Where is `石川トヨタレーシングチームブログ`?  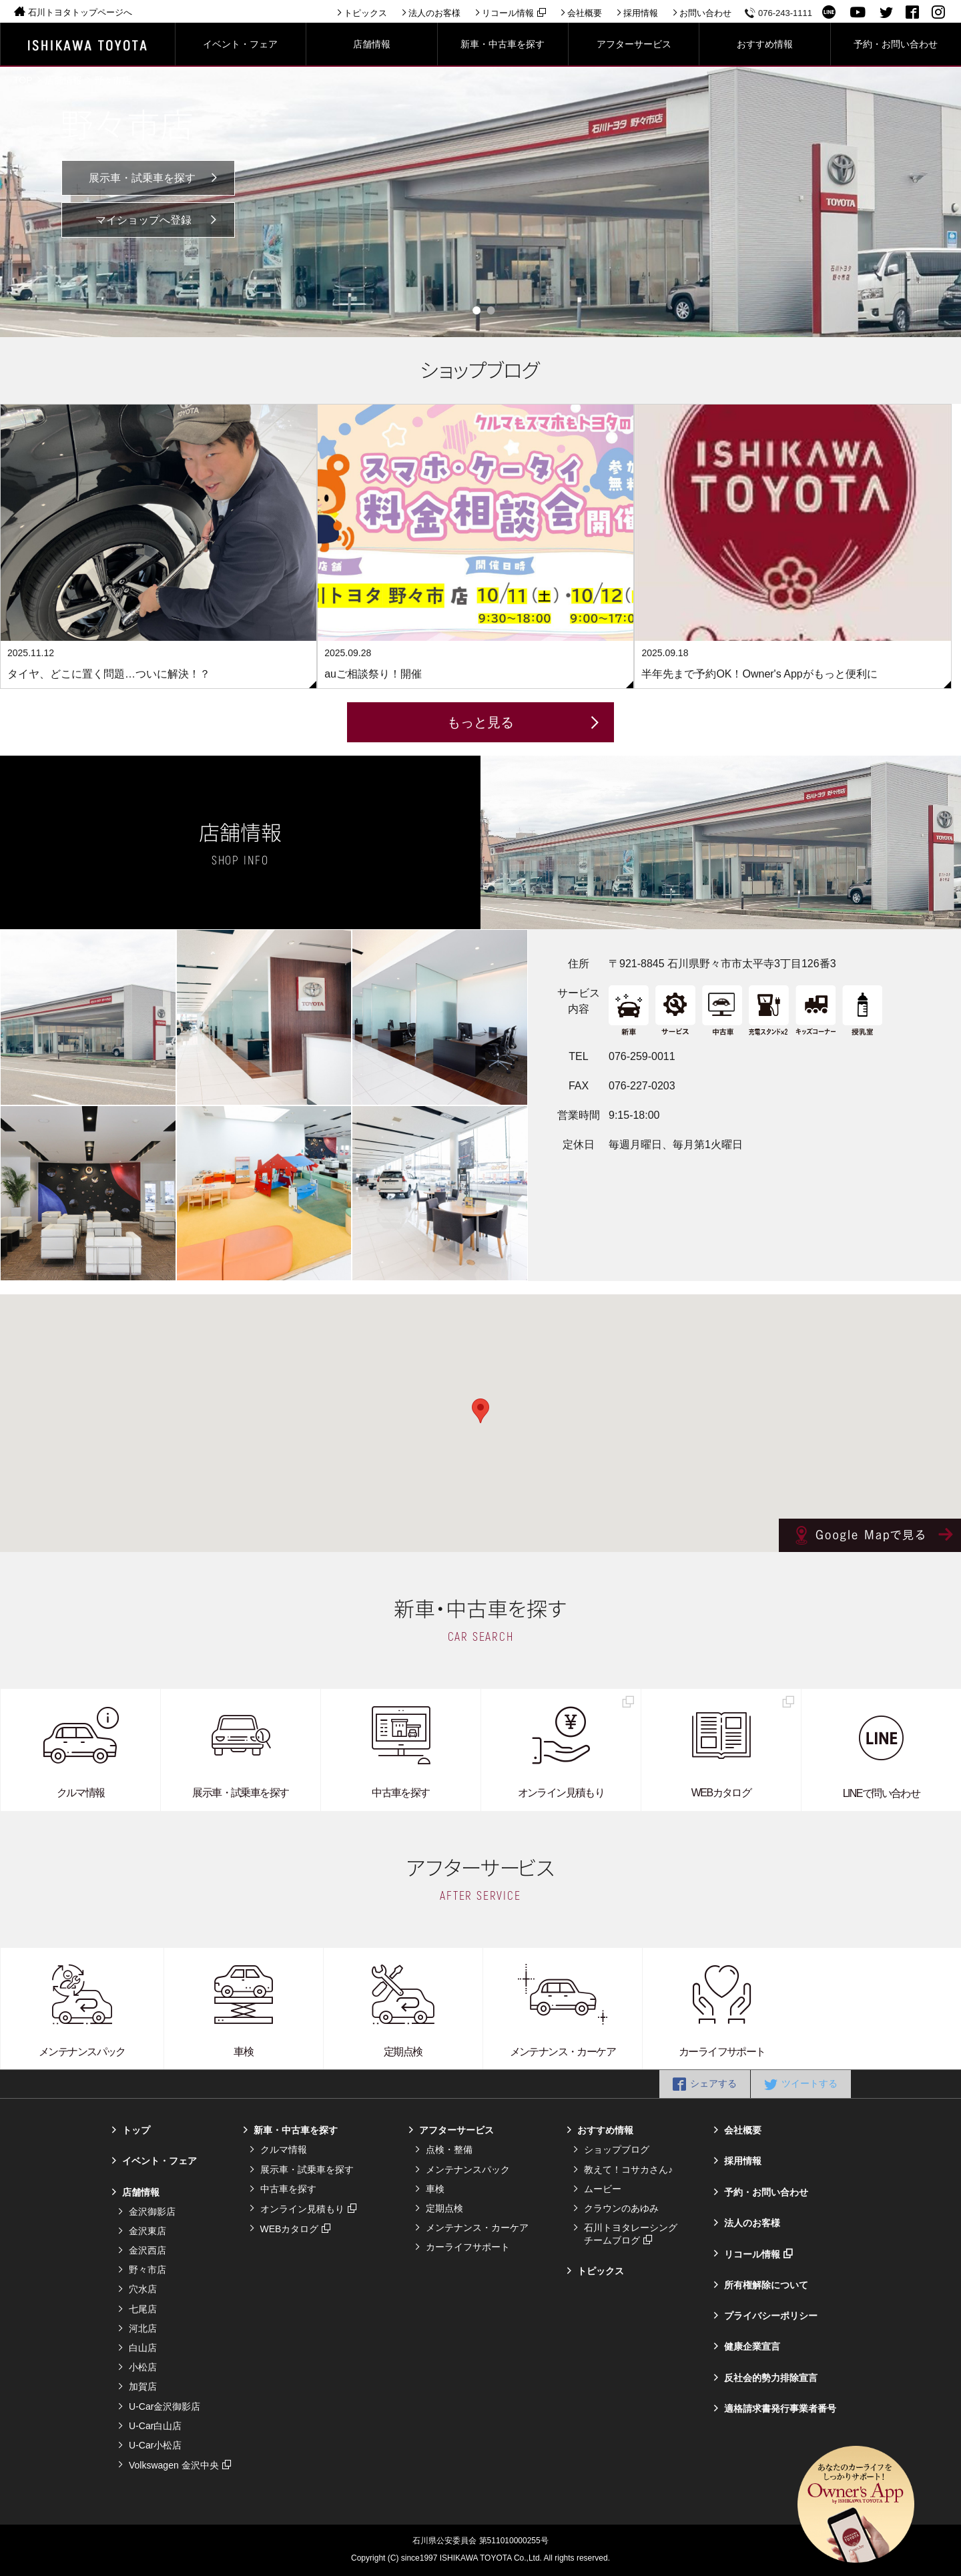
石川トヨタレーシングチームブログ is located at coordinates (630, 2234).